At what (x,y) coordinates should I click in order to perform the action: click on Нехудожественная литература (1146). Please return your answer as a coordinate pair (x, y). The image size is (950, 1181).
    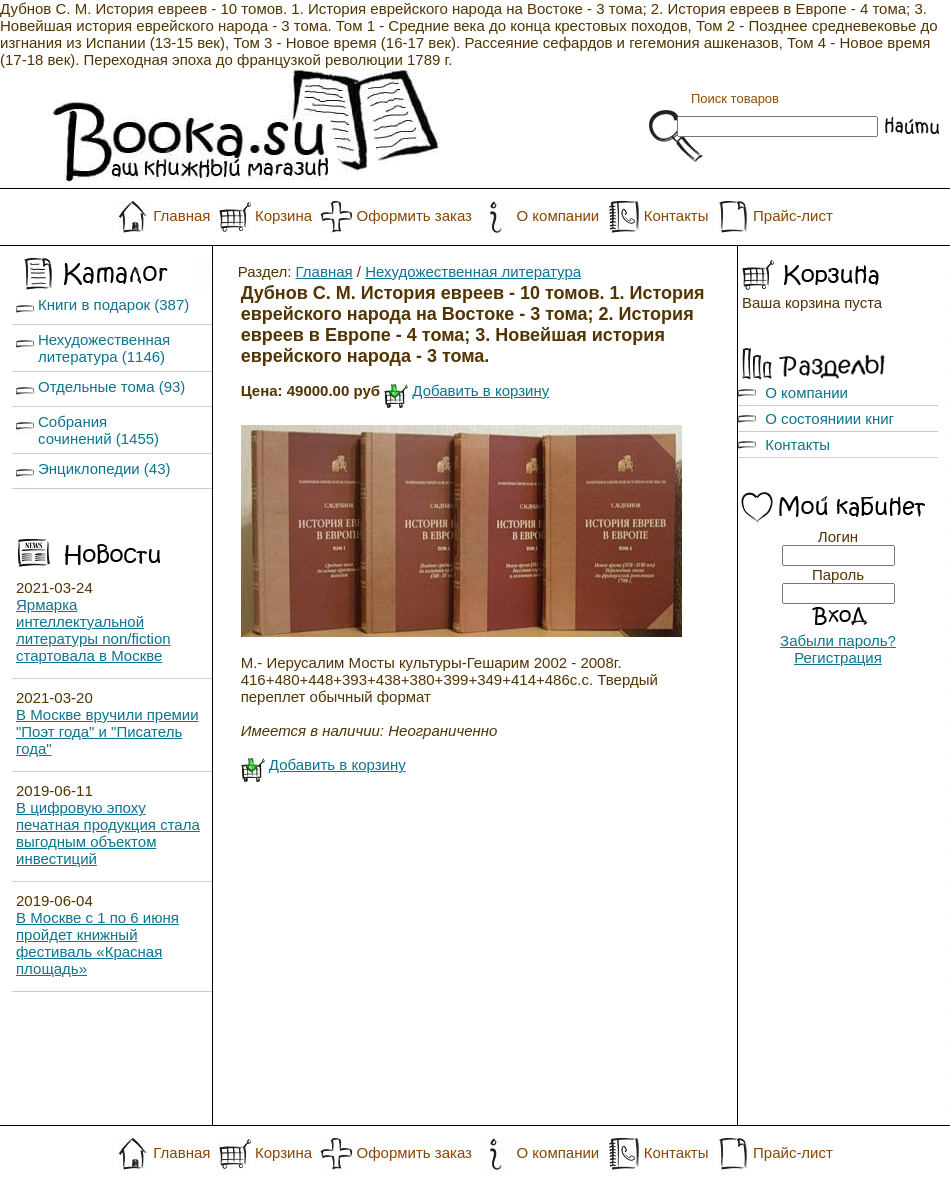
    Looking at the image, I should click on (104, 348).